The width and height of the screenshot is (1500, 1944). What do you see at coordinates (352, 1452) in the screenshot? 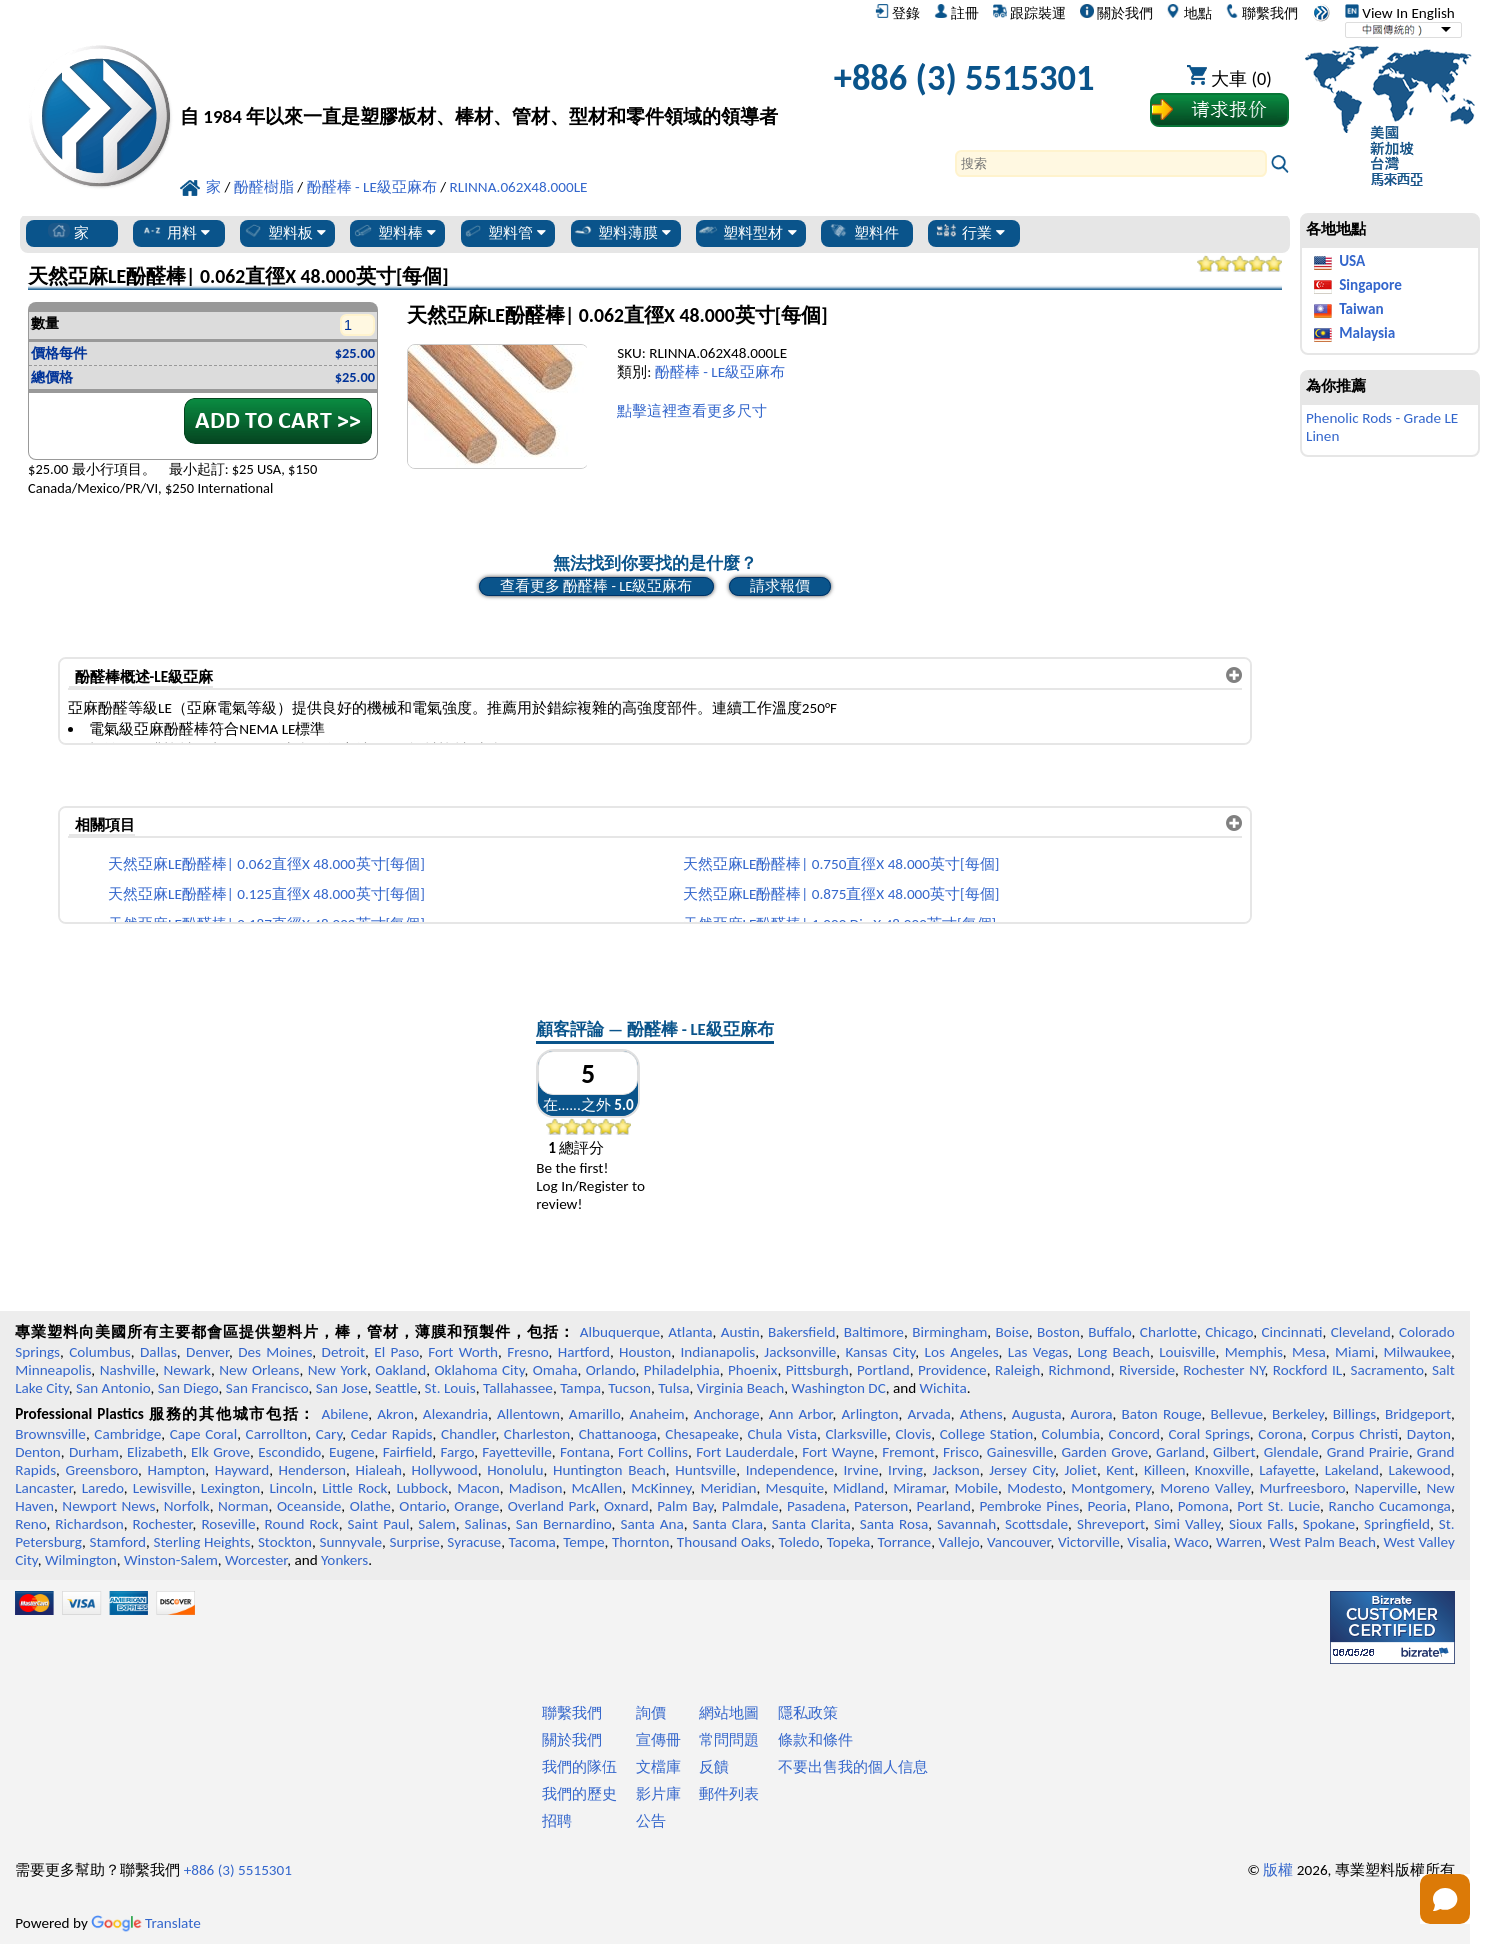
I see `Eugene` at bounding box center [352, 1452].